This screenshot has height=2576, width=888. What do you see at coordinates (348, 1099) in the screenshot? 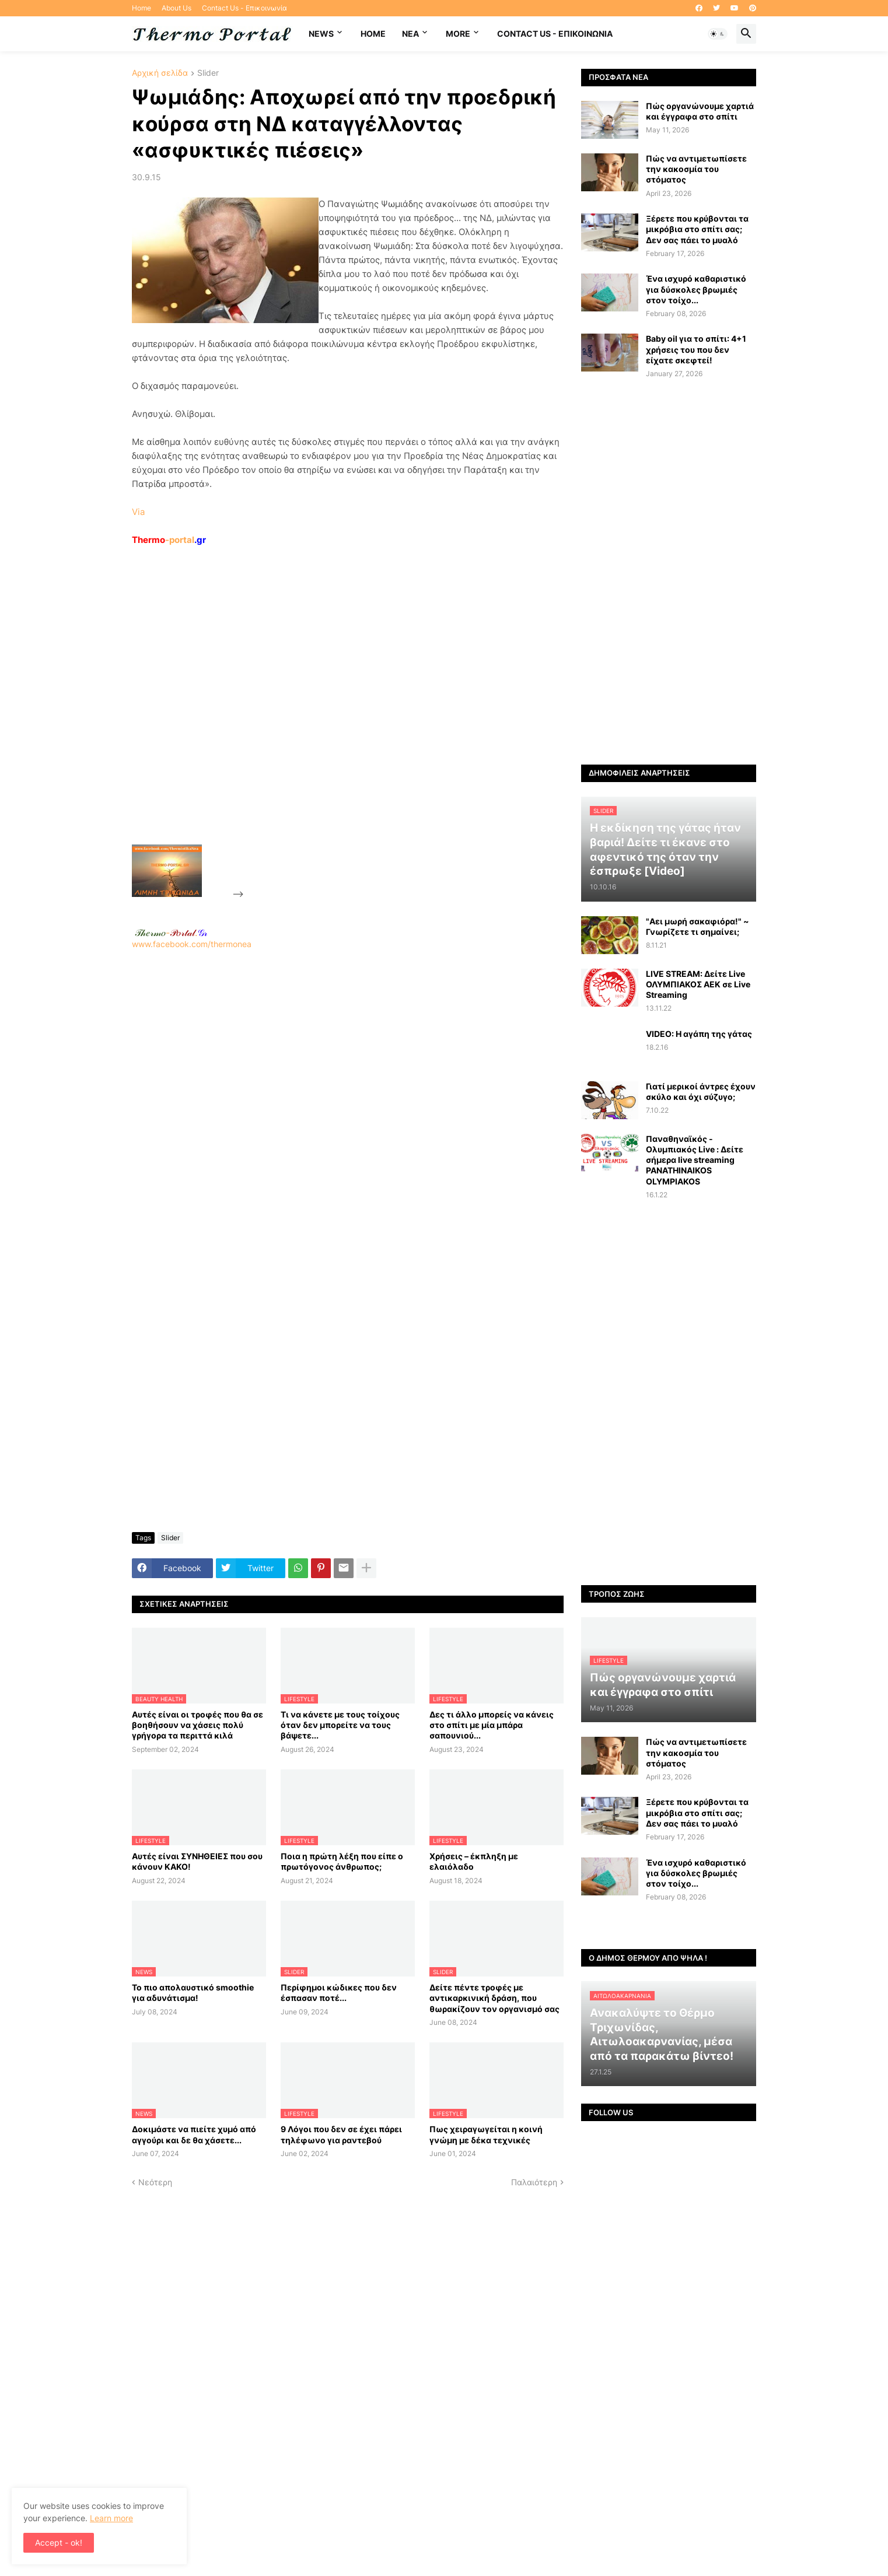
I see `www.facebook.com/thermonea` at bounding box center [348, 1099].